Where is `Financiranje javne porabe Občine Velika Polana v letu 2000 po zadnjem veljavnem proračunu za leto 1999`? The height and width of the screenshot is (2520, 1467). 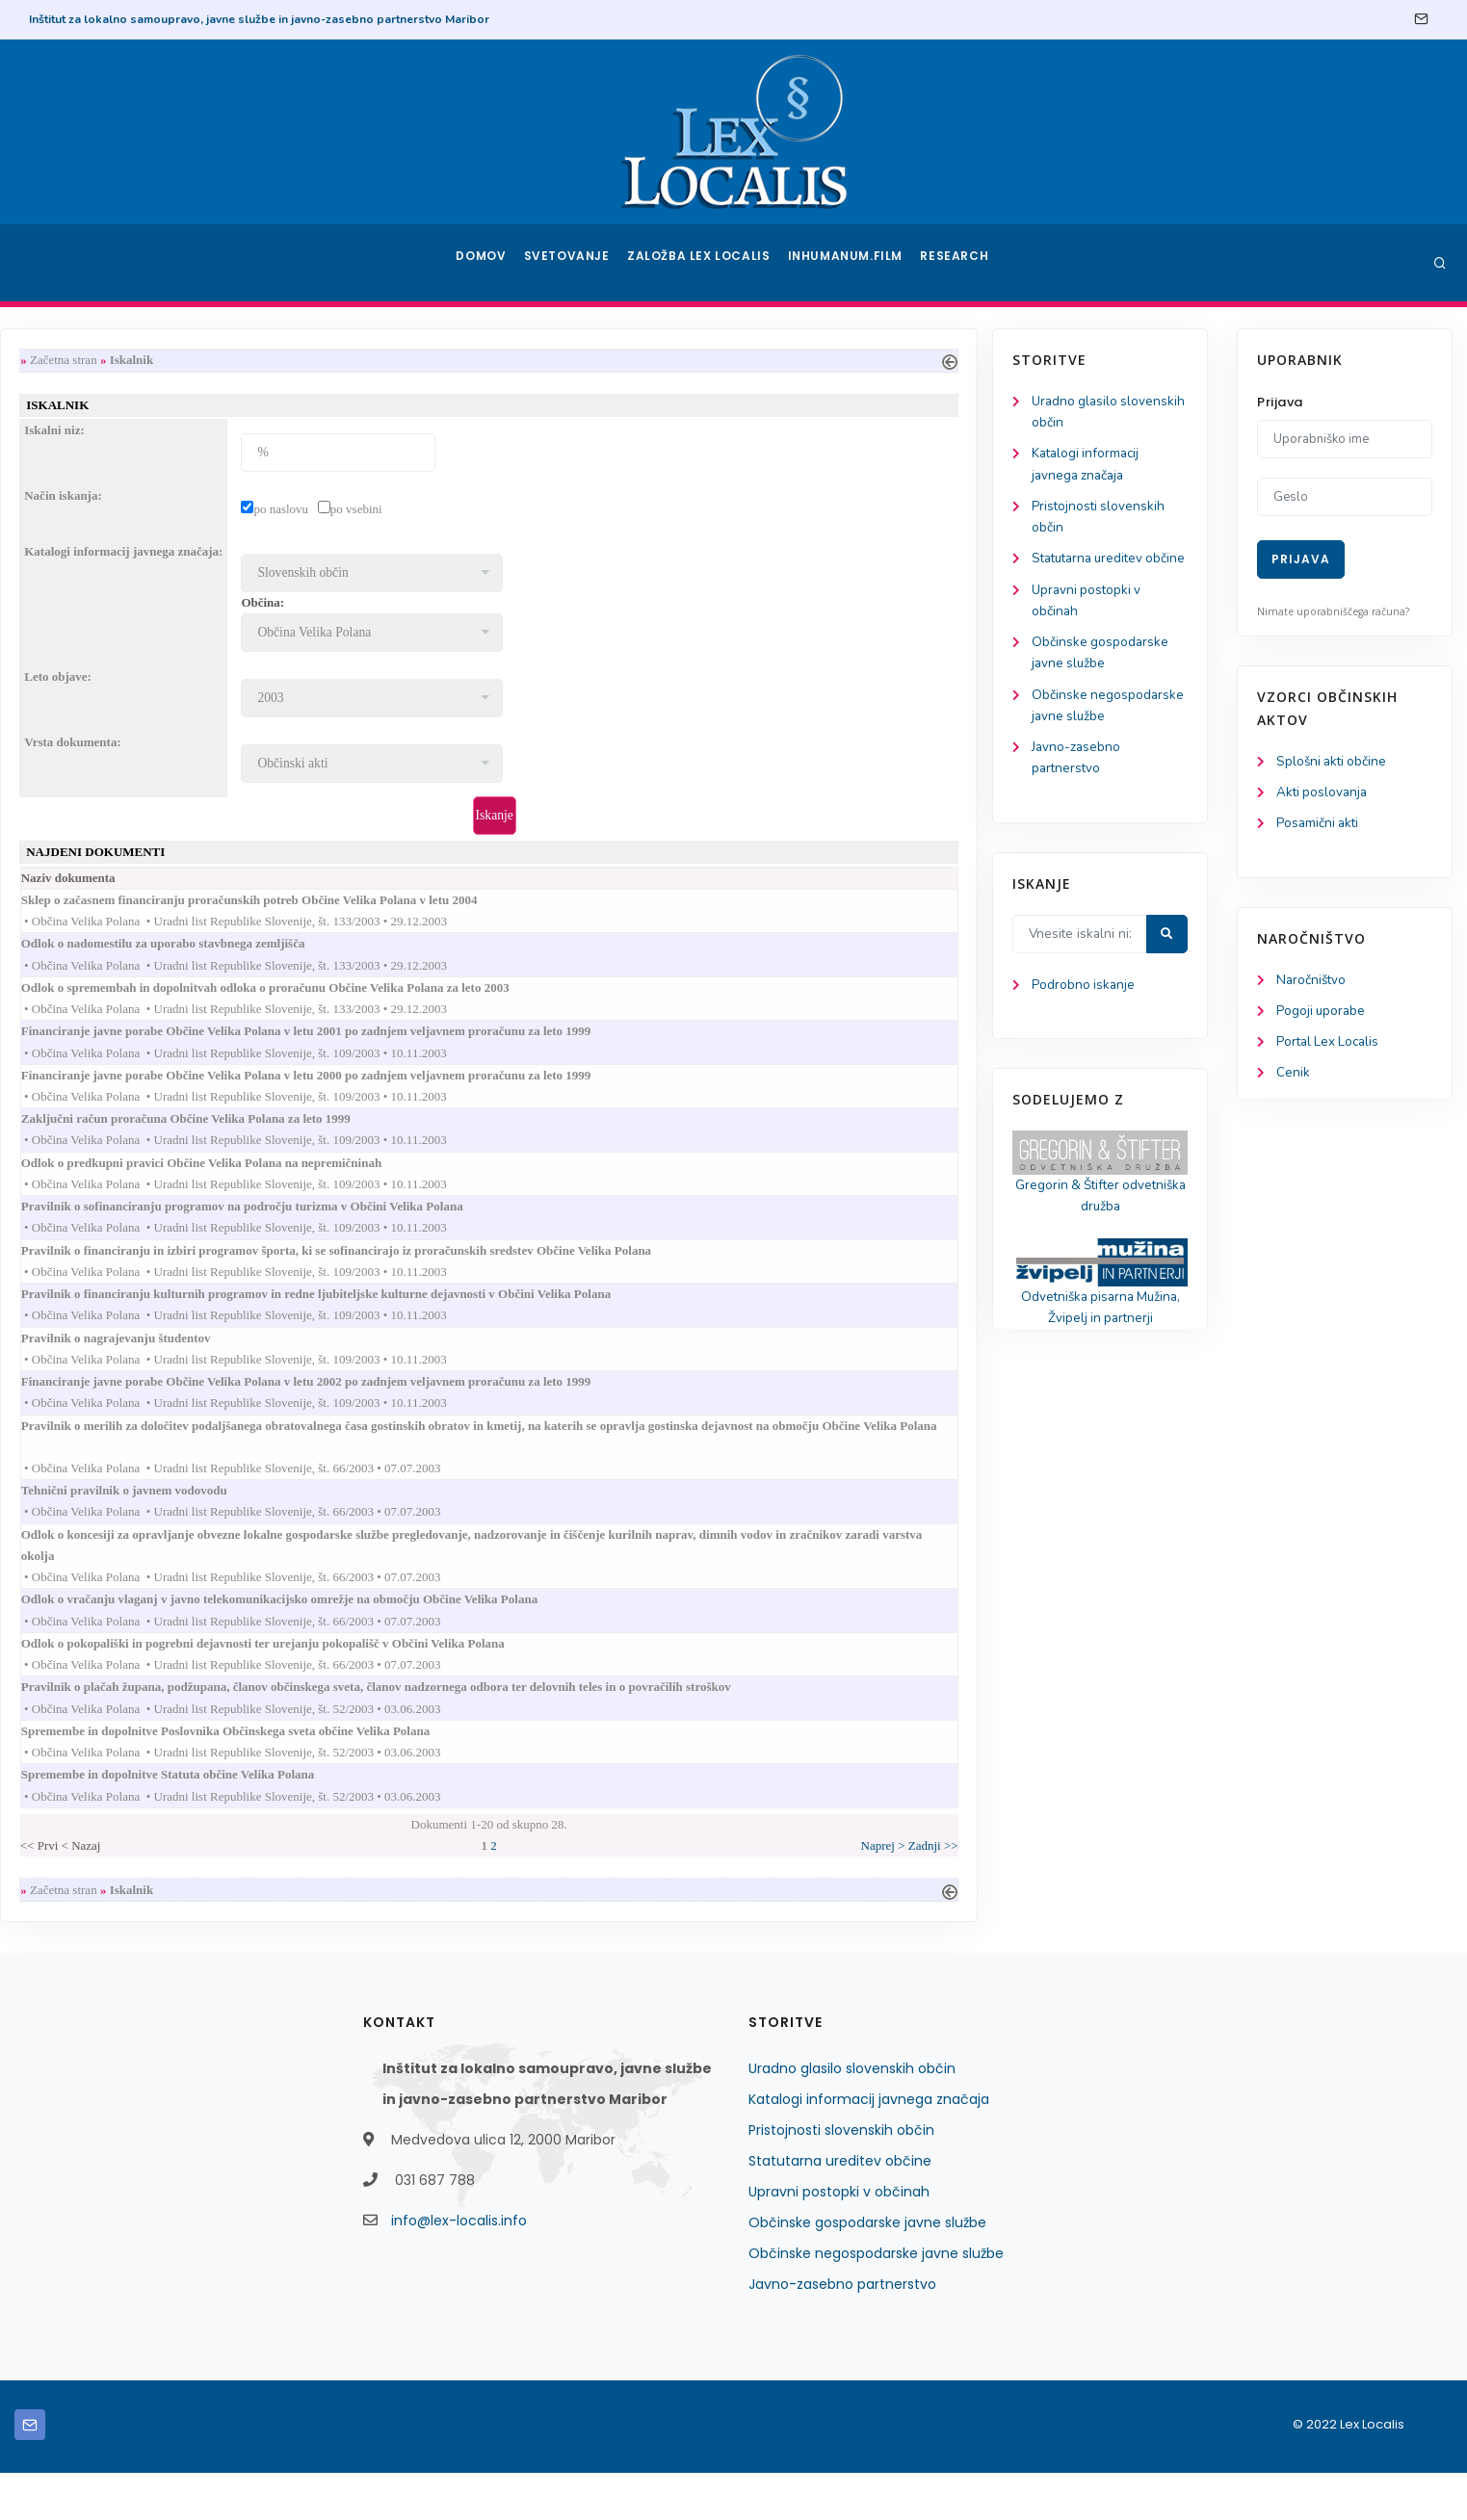 Financiranje javne porabe Občine Velika Polana v letu 2000 po zadnjem veljavnem proračunu za leto 1999 is located at coordinates (574, 1088).